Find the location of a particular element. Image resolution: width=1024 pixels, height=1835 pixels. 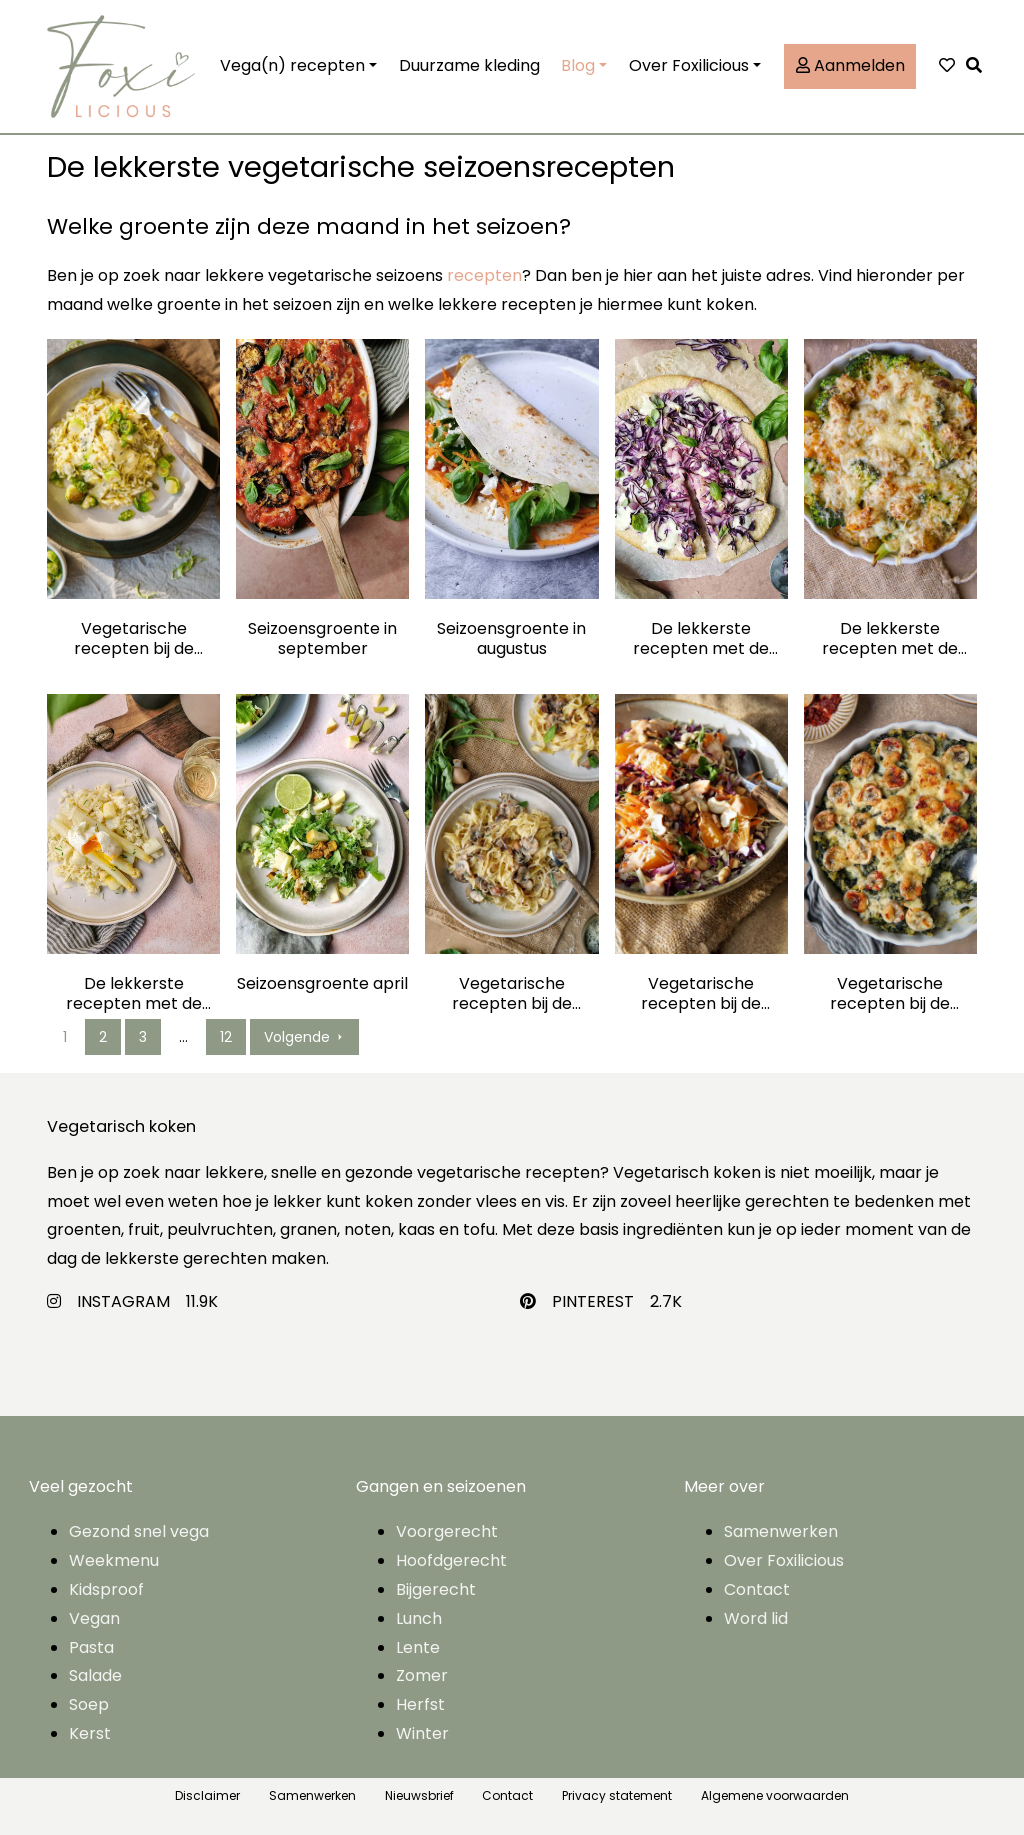

Gezond snel vega is located at coordinates (139, 1531).